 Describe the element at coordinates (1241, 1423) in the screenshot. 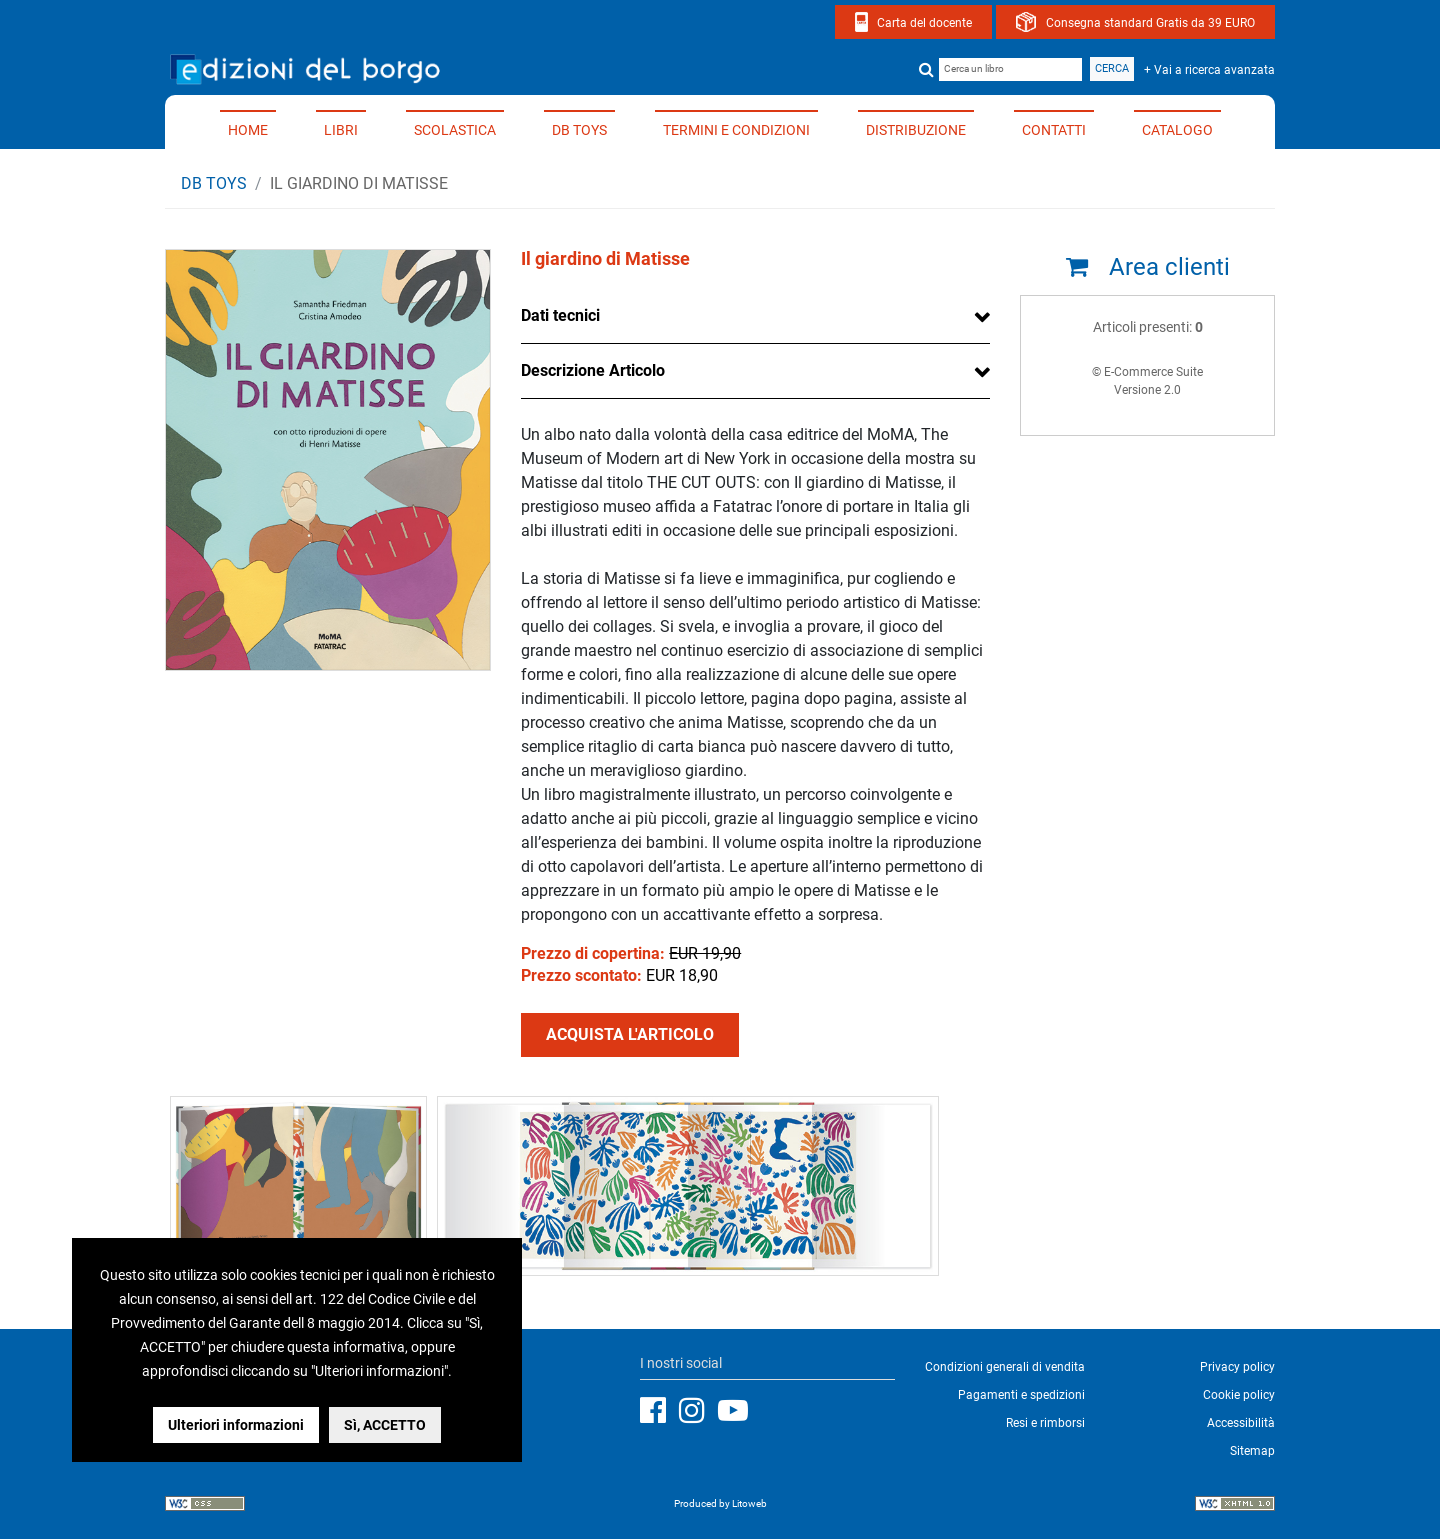

I see `Accessibilità` at that location.